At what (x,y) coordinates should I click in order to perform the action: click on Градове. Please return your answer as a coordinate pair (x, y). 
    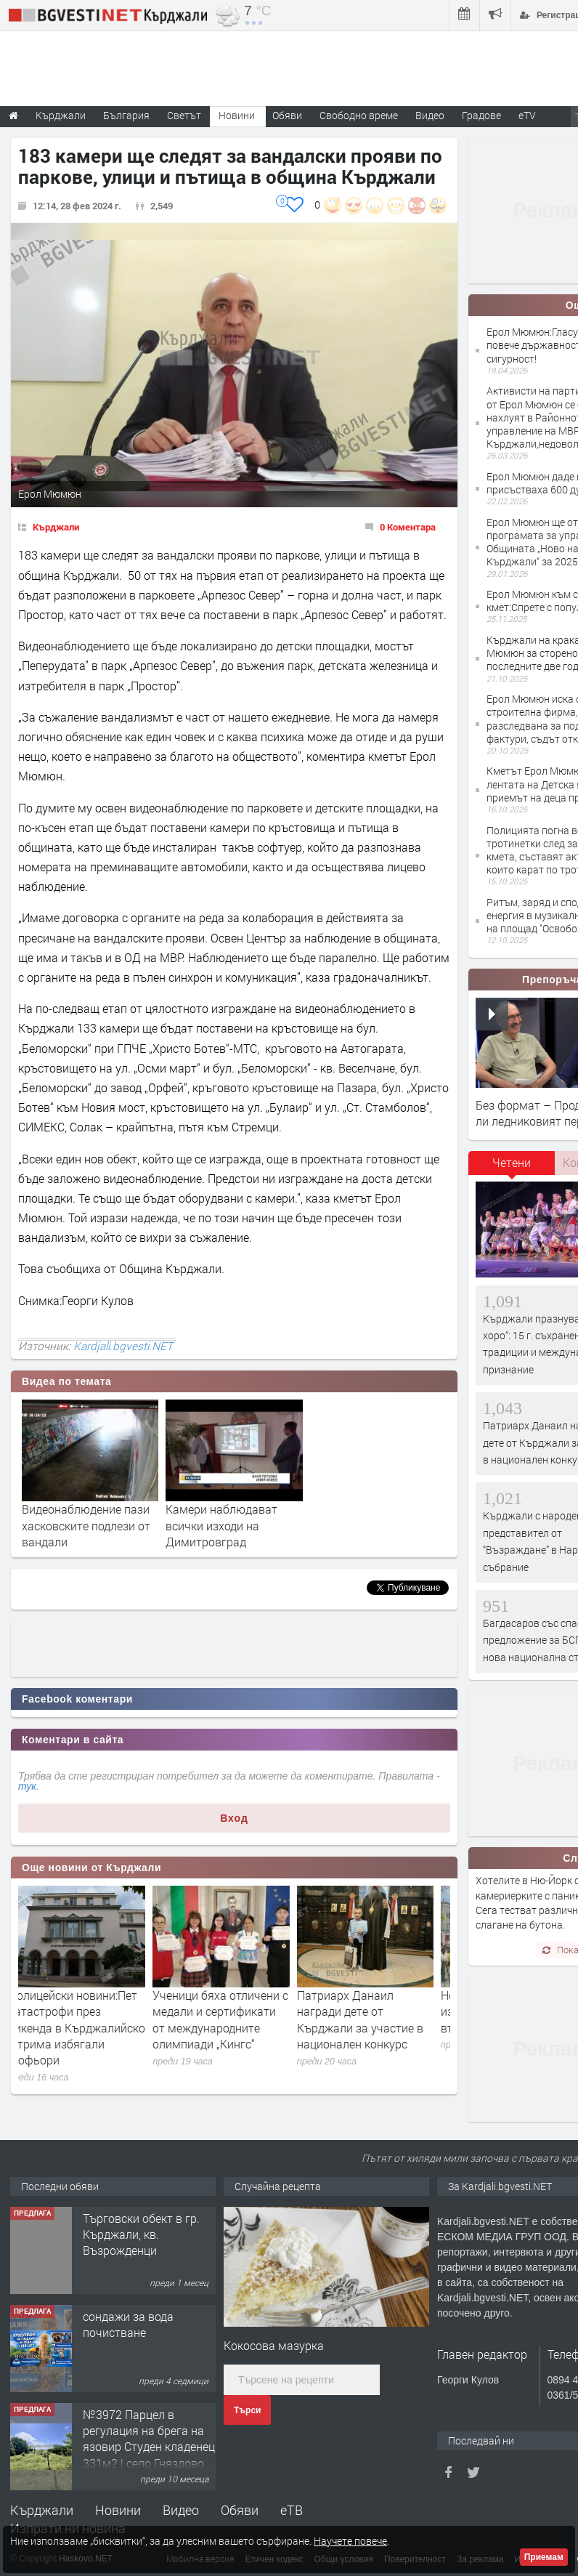
    Looking at the image, I should click on (481, 115).